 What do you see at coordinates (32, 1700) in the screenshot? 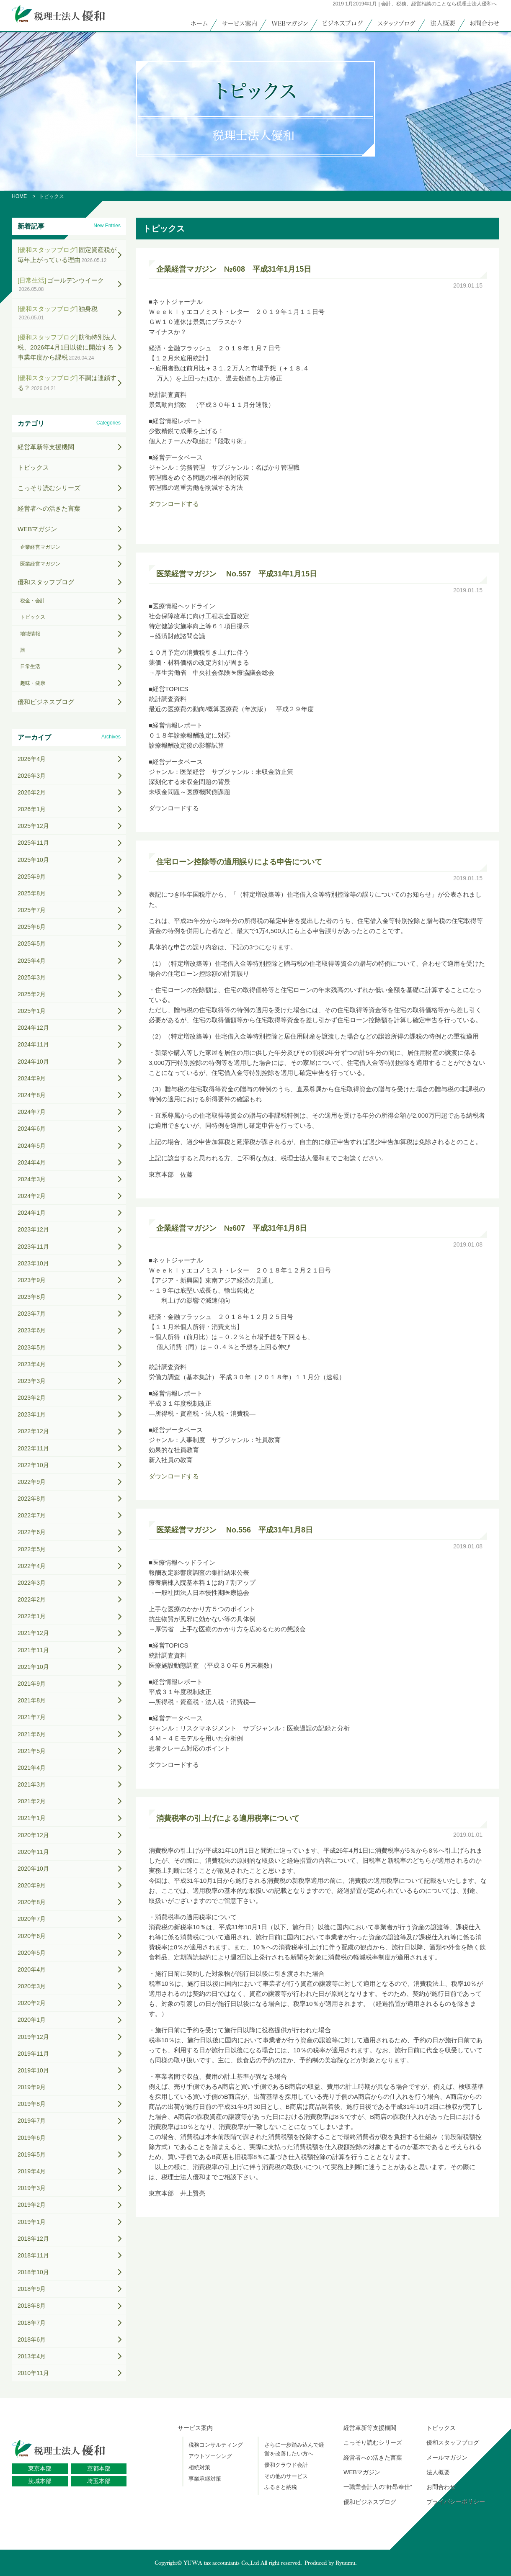
I see `2021年8月` at bounding box center [32, 1700].